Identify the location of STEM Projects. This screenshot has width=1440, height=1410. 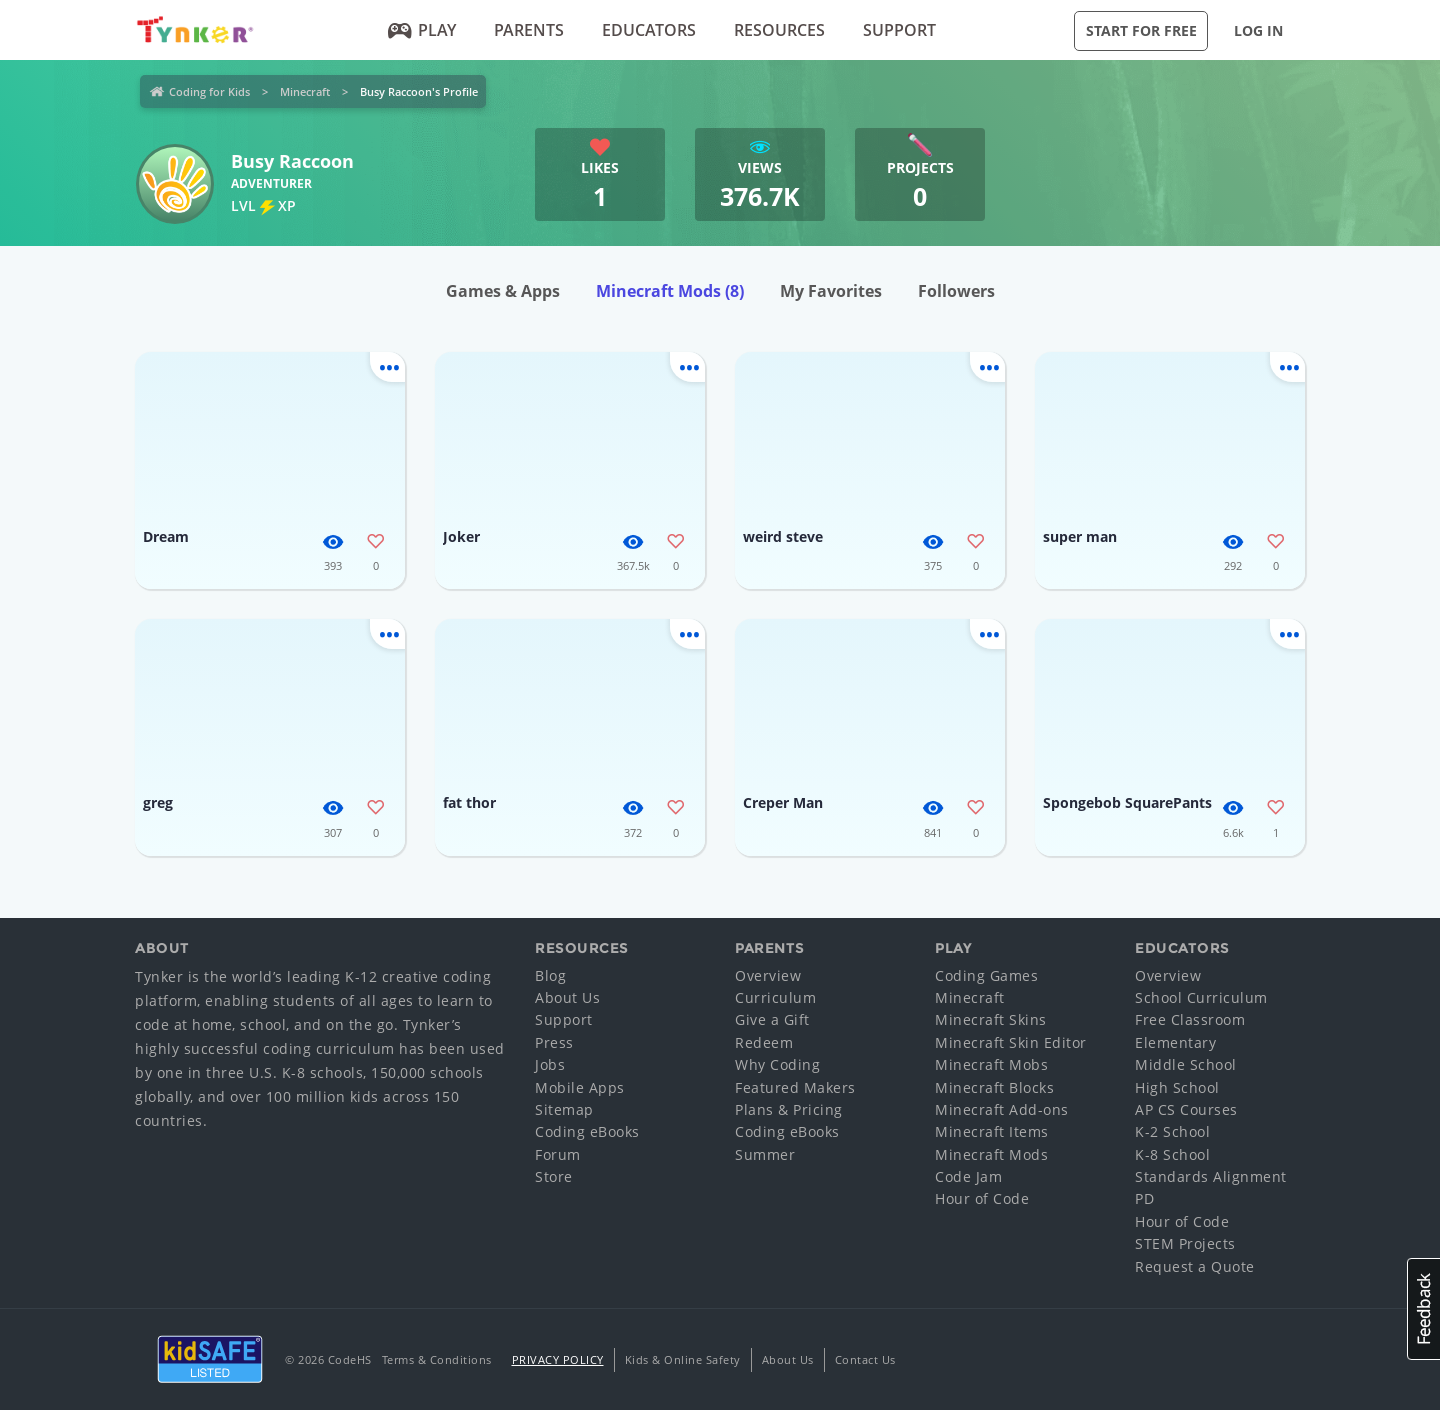
(1185, 1243).